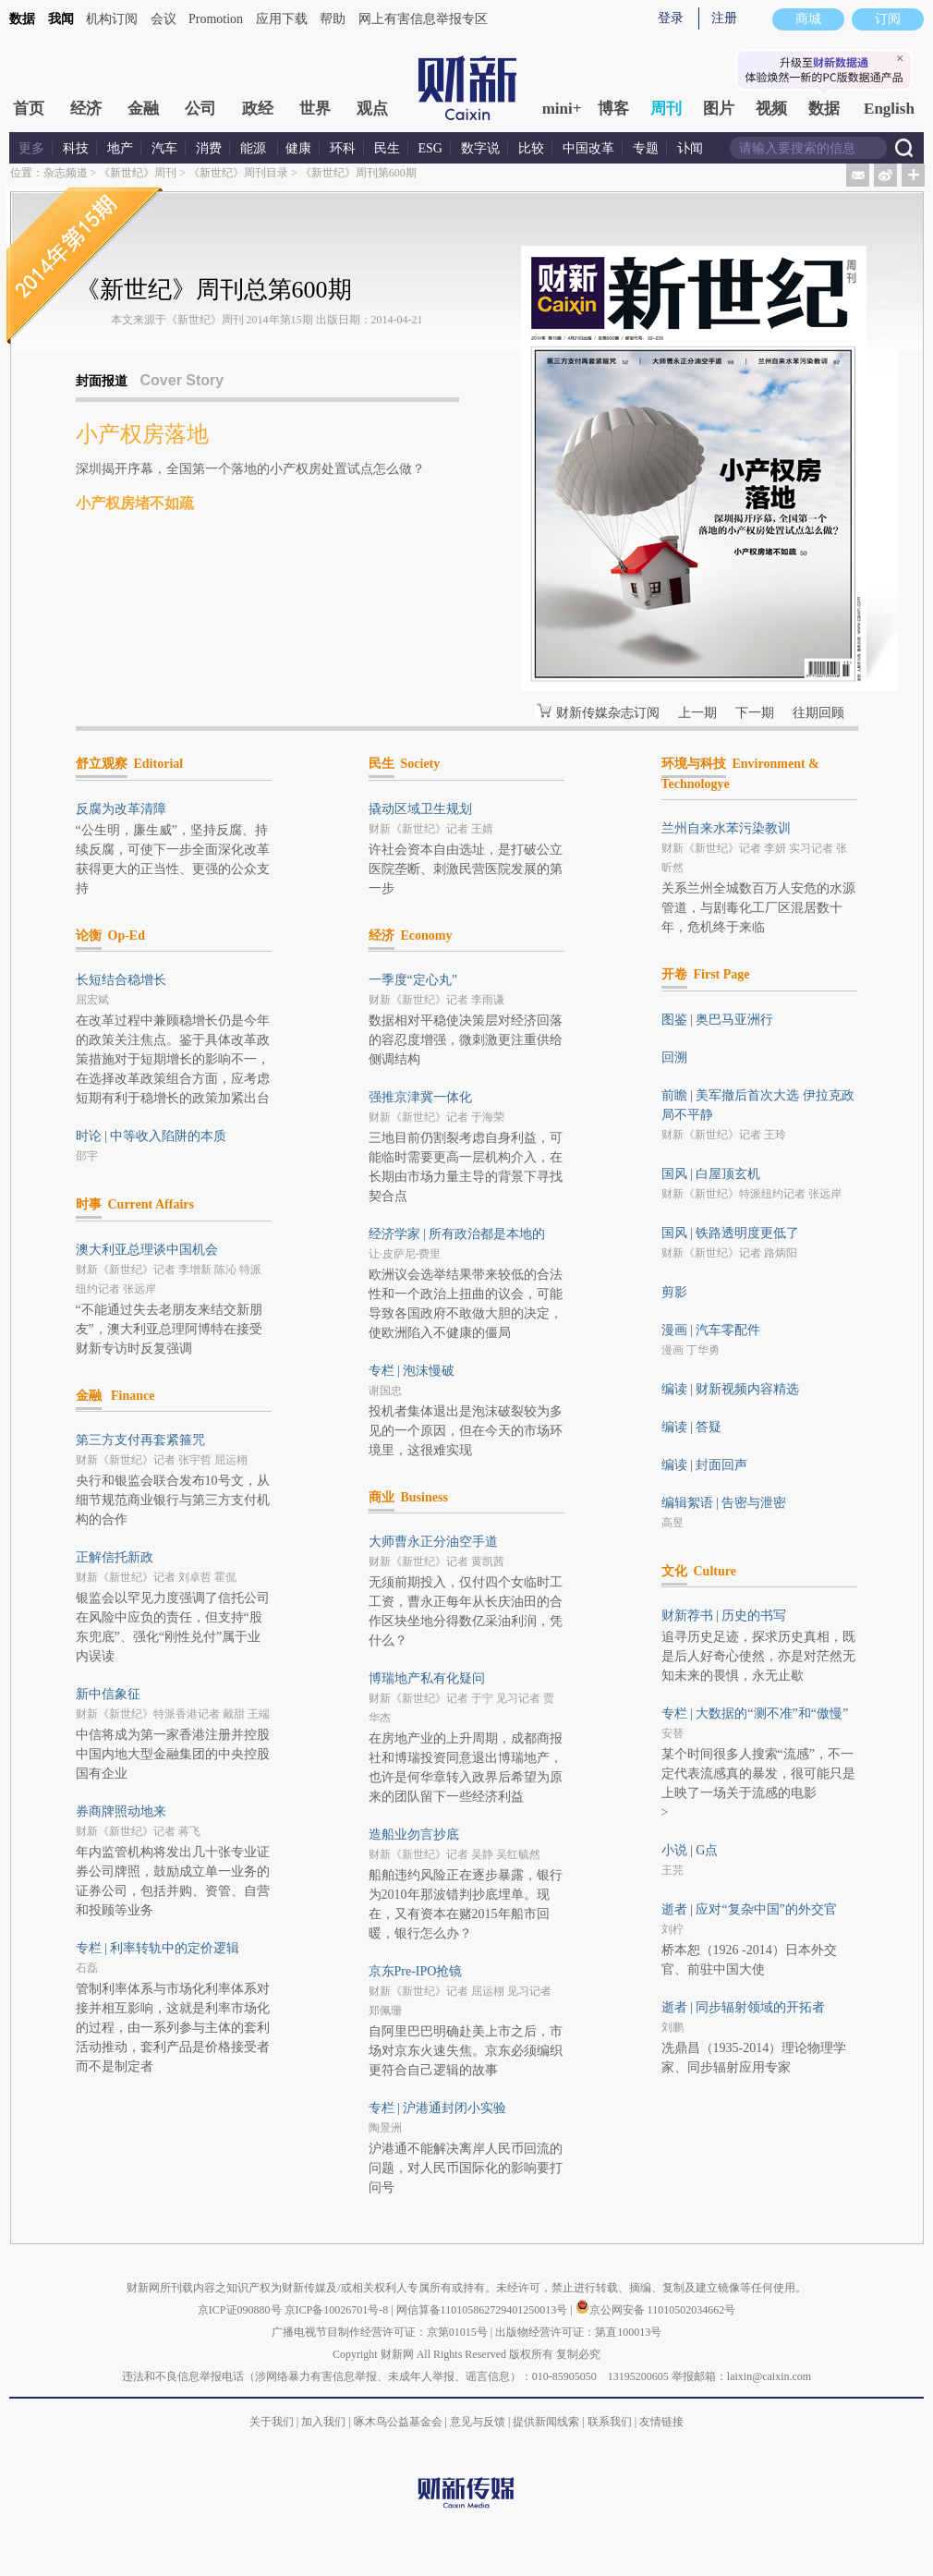  What do you see at coordinates (691, 1427) in the screenshot?
I see `编读 | 答疑` at bounding box center [691, 1427].